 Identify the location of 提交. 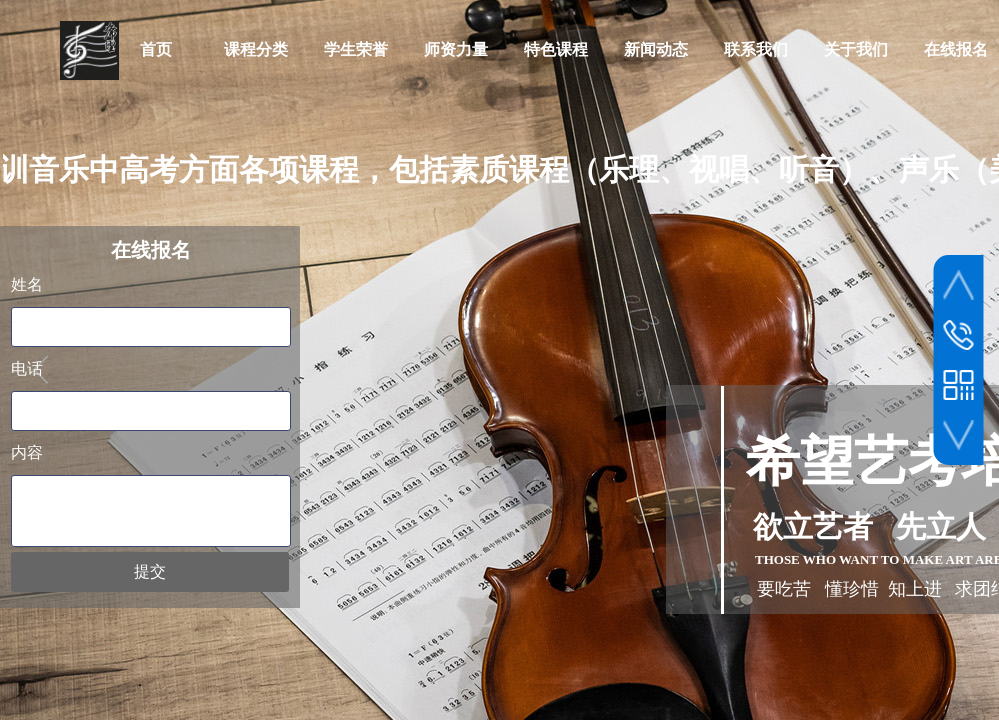
(150, 571).